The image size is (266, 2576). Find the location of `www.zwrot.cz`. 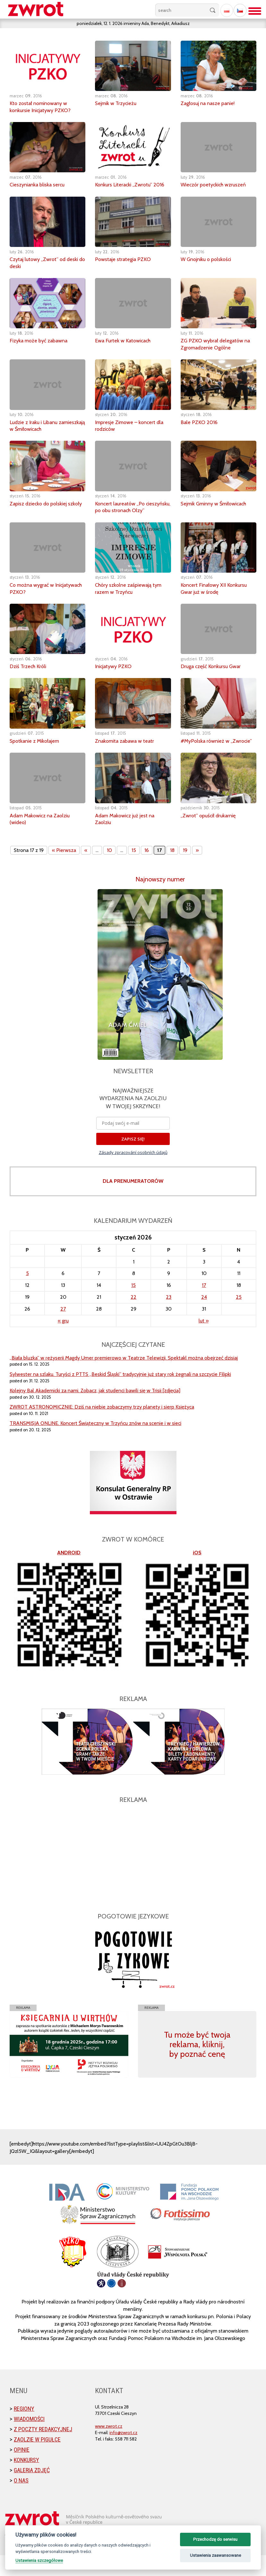

www.zwrot.cz is located at coordinates (108, 2447).